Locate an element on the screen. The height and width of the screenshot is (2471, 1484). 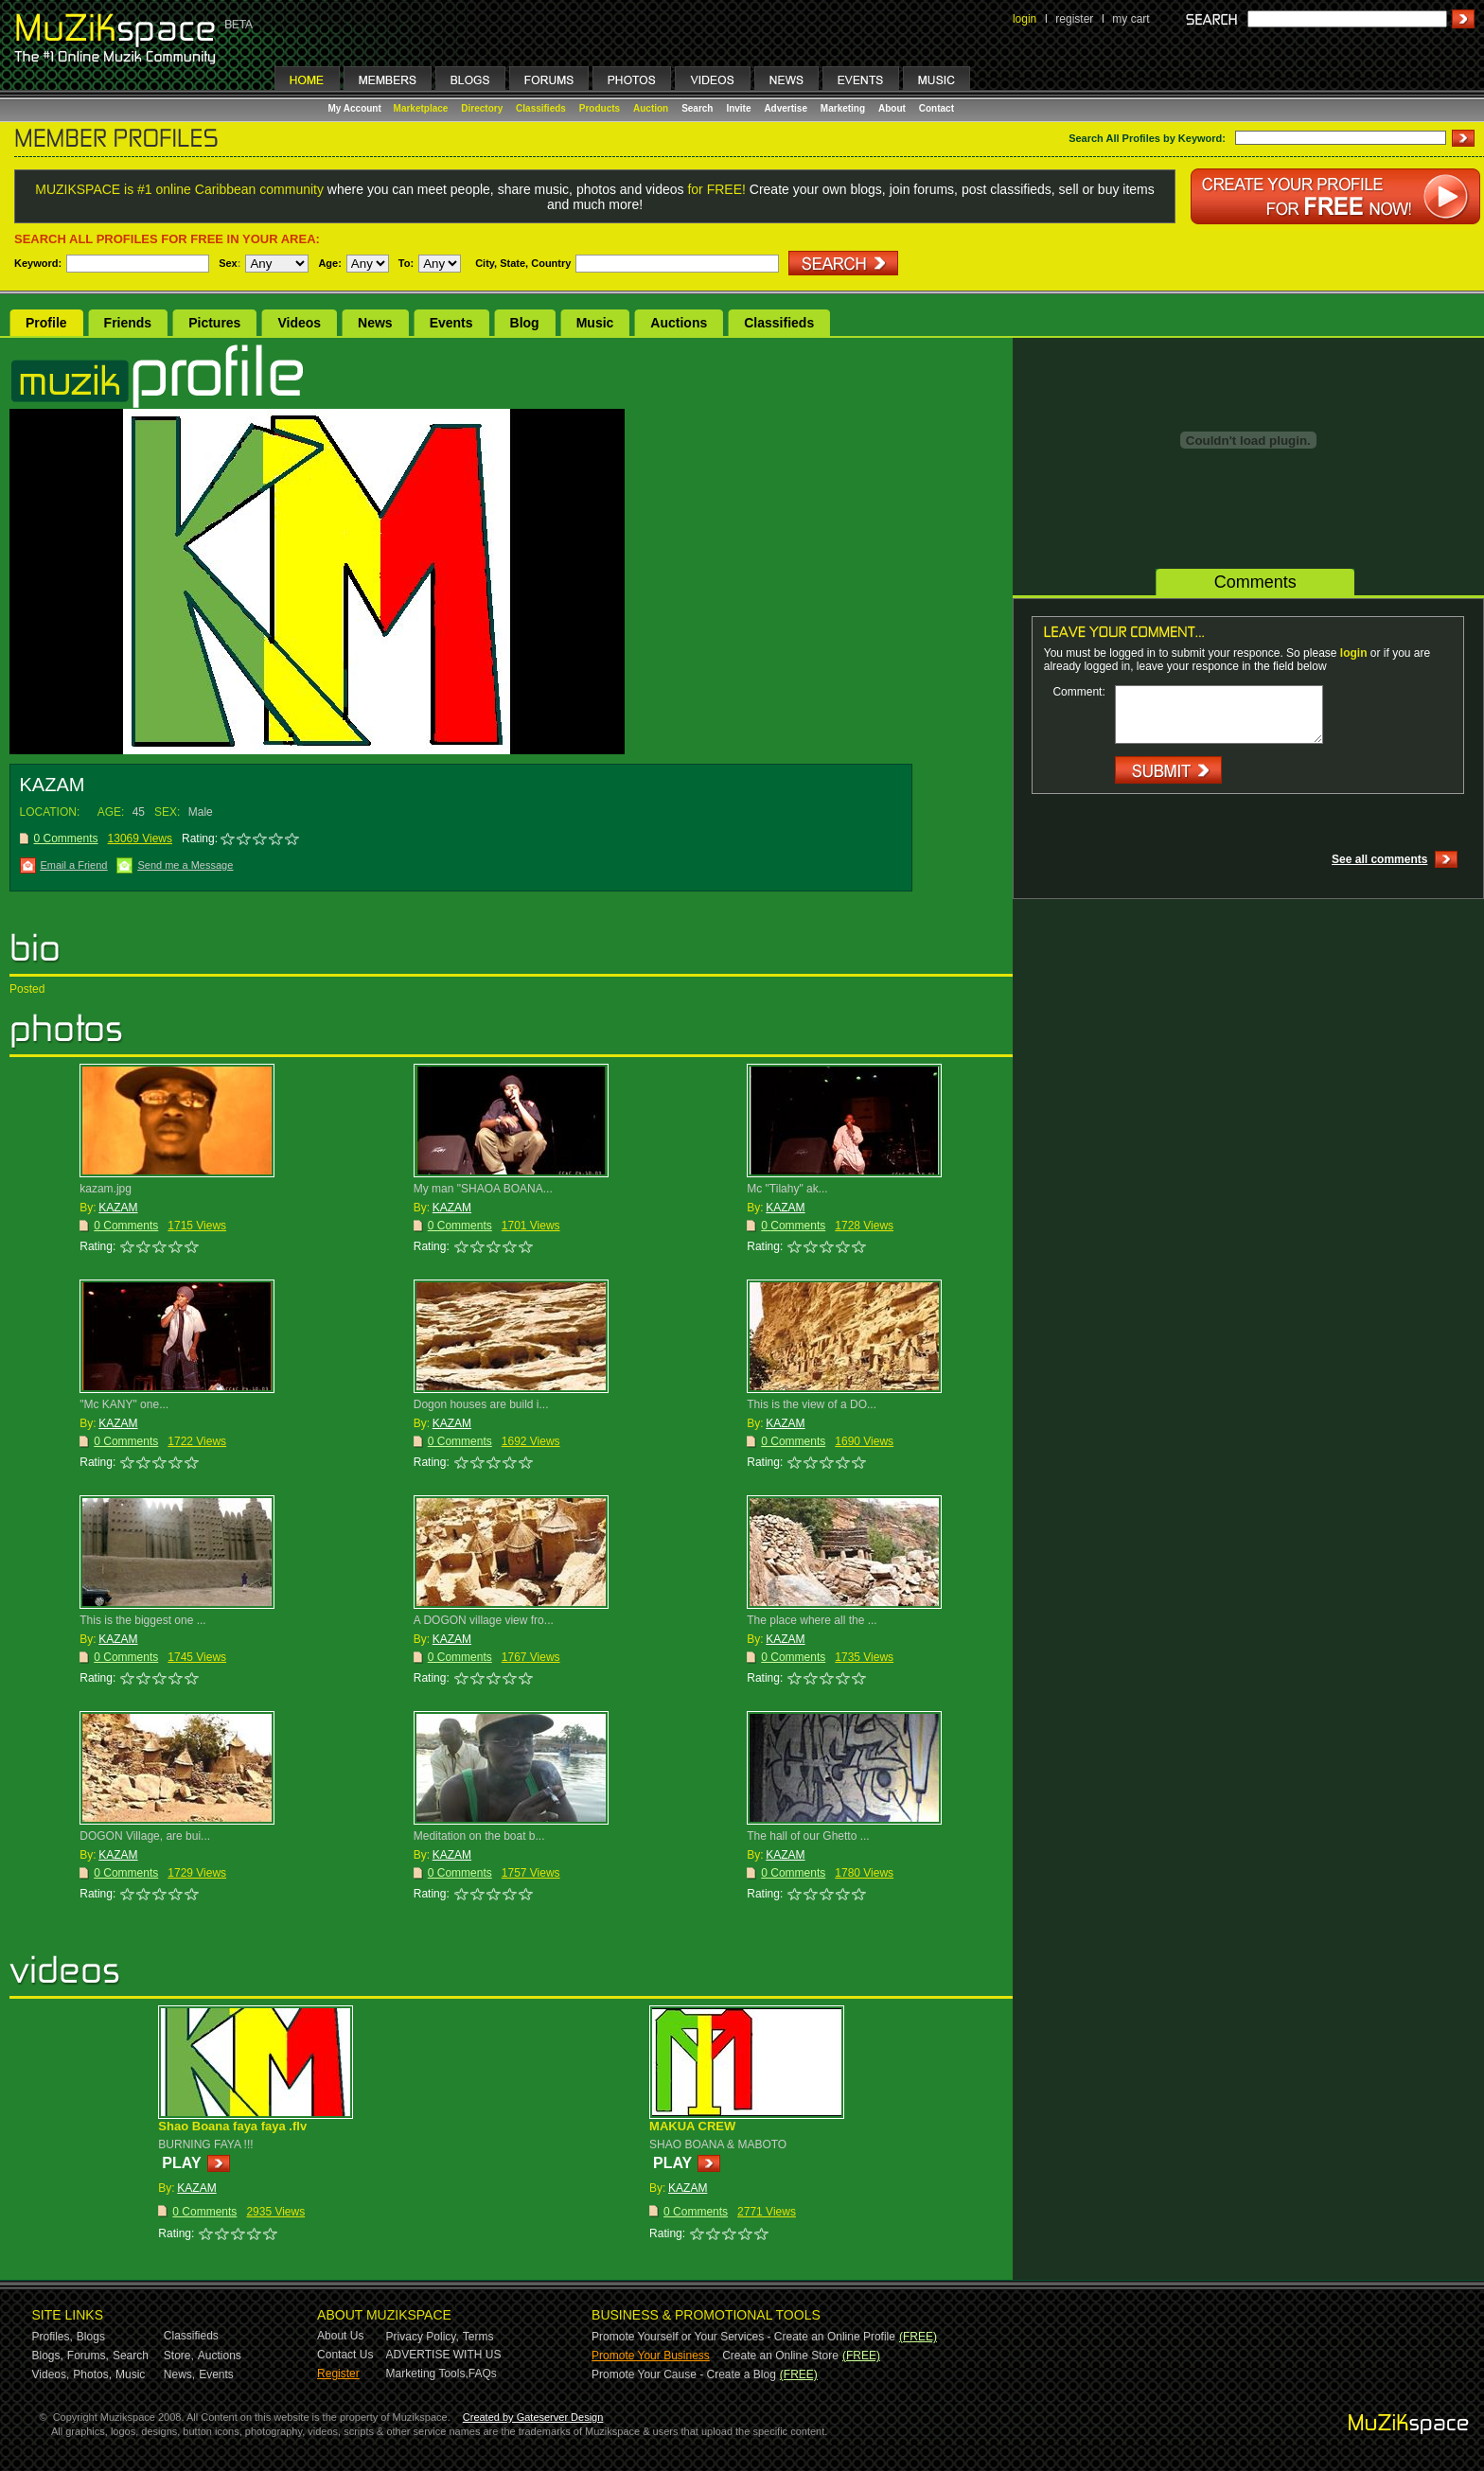
Search is located at coordinates (697, 108).